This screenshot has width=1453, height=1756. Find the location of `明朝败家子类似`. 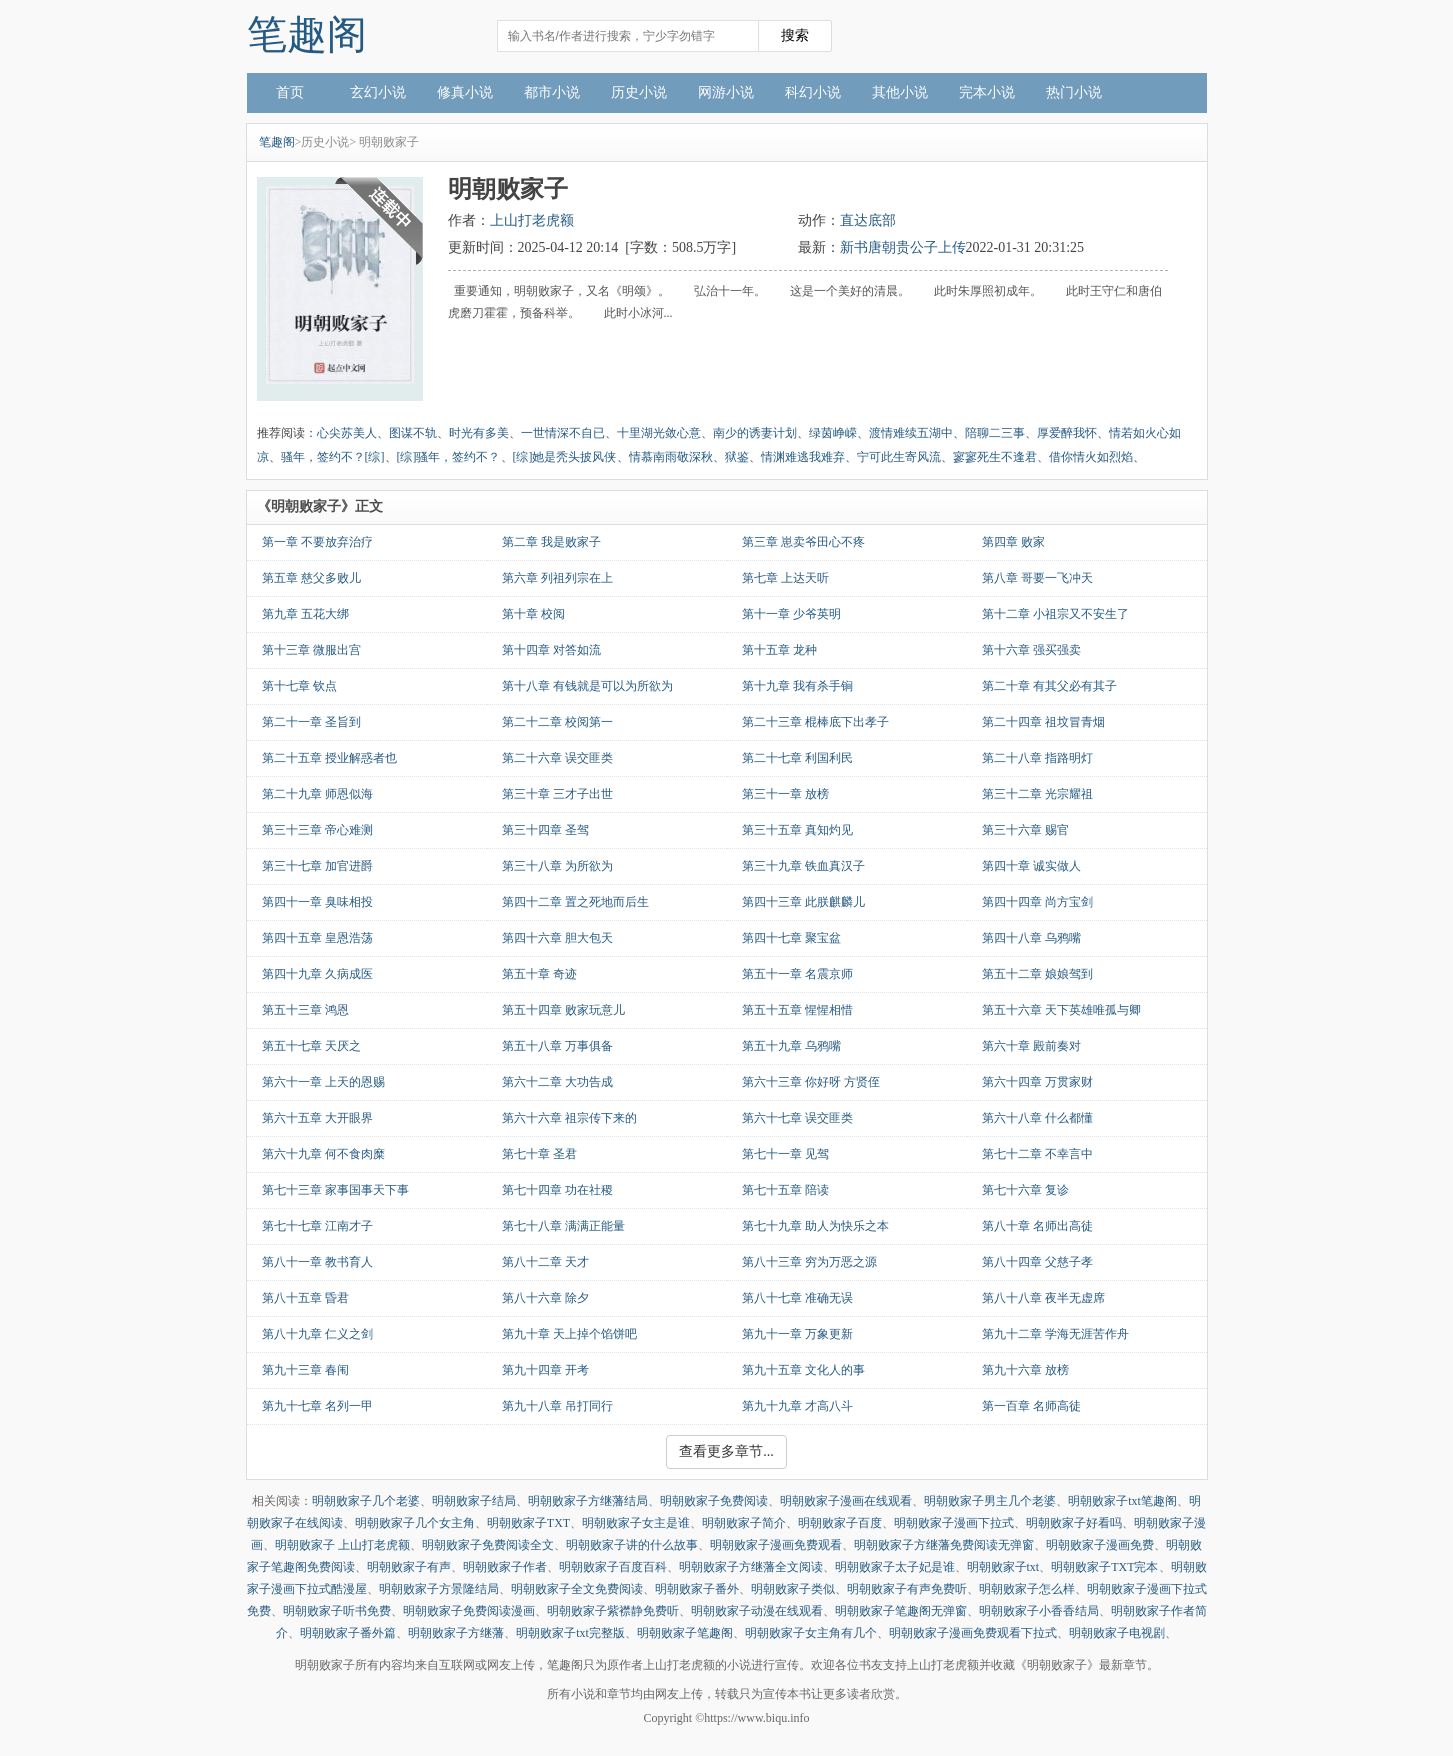

明朝败家子类似 is located at coordinates (793, 1589).